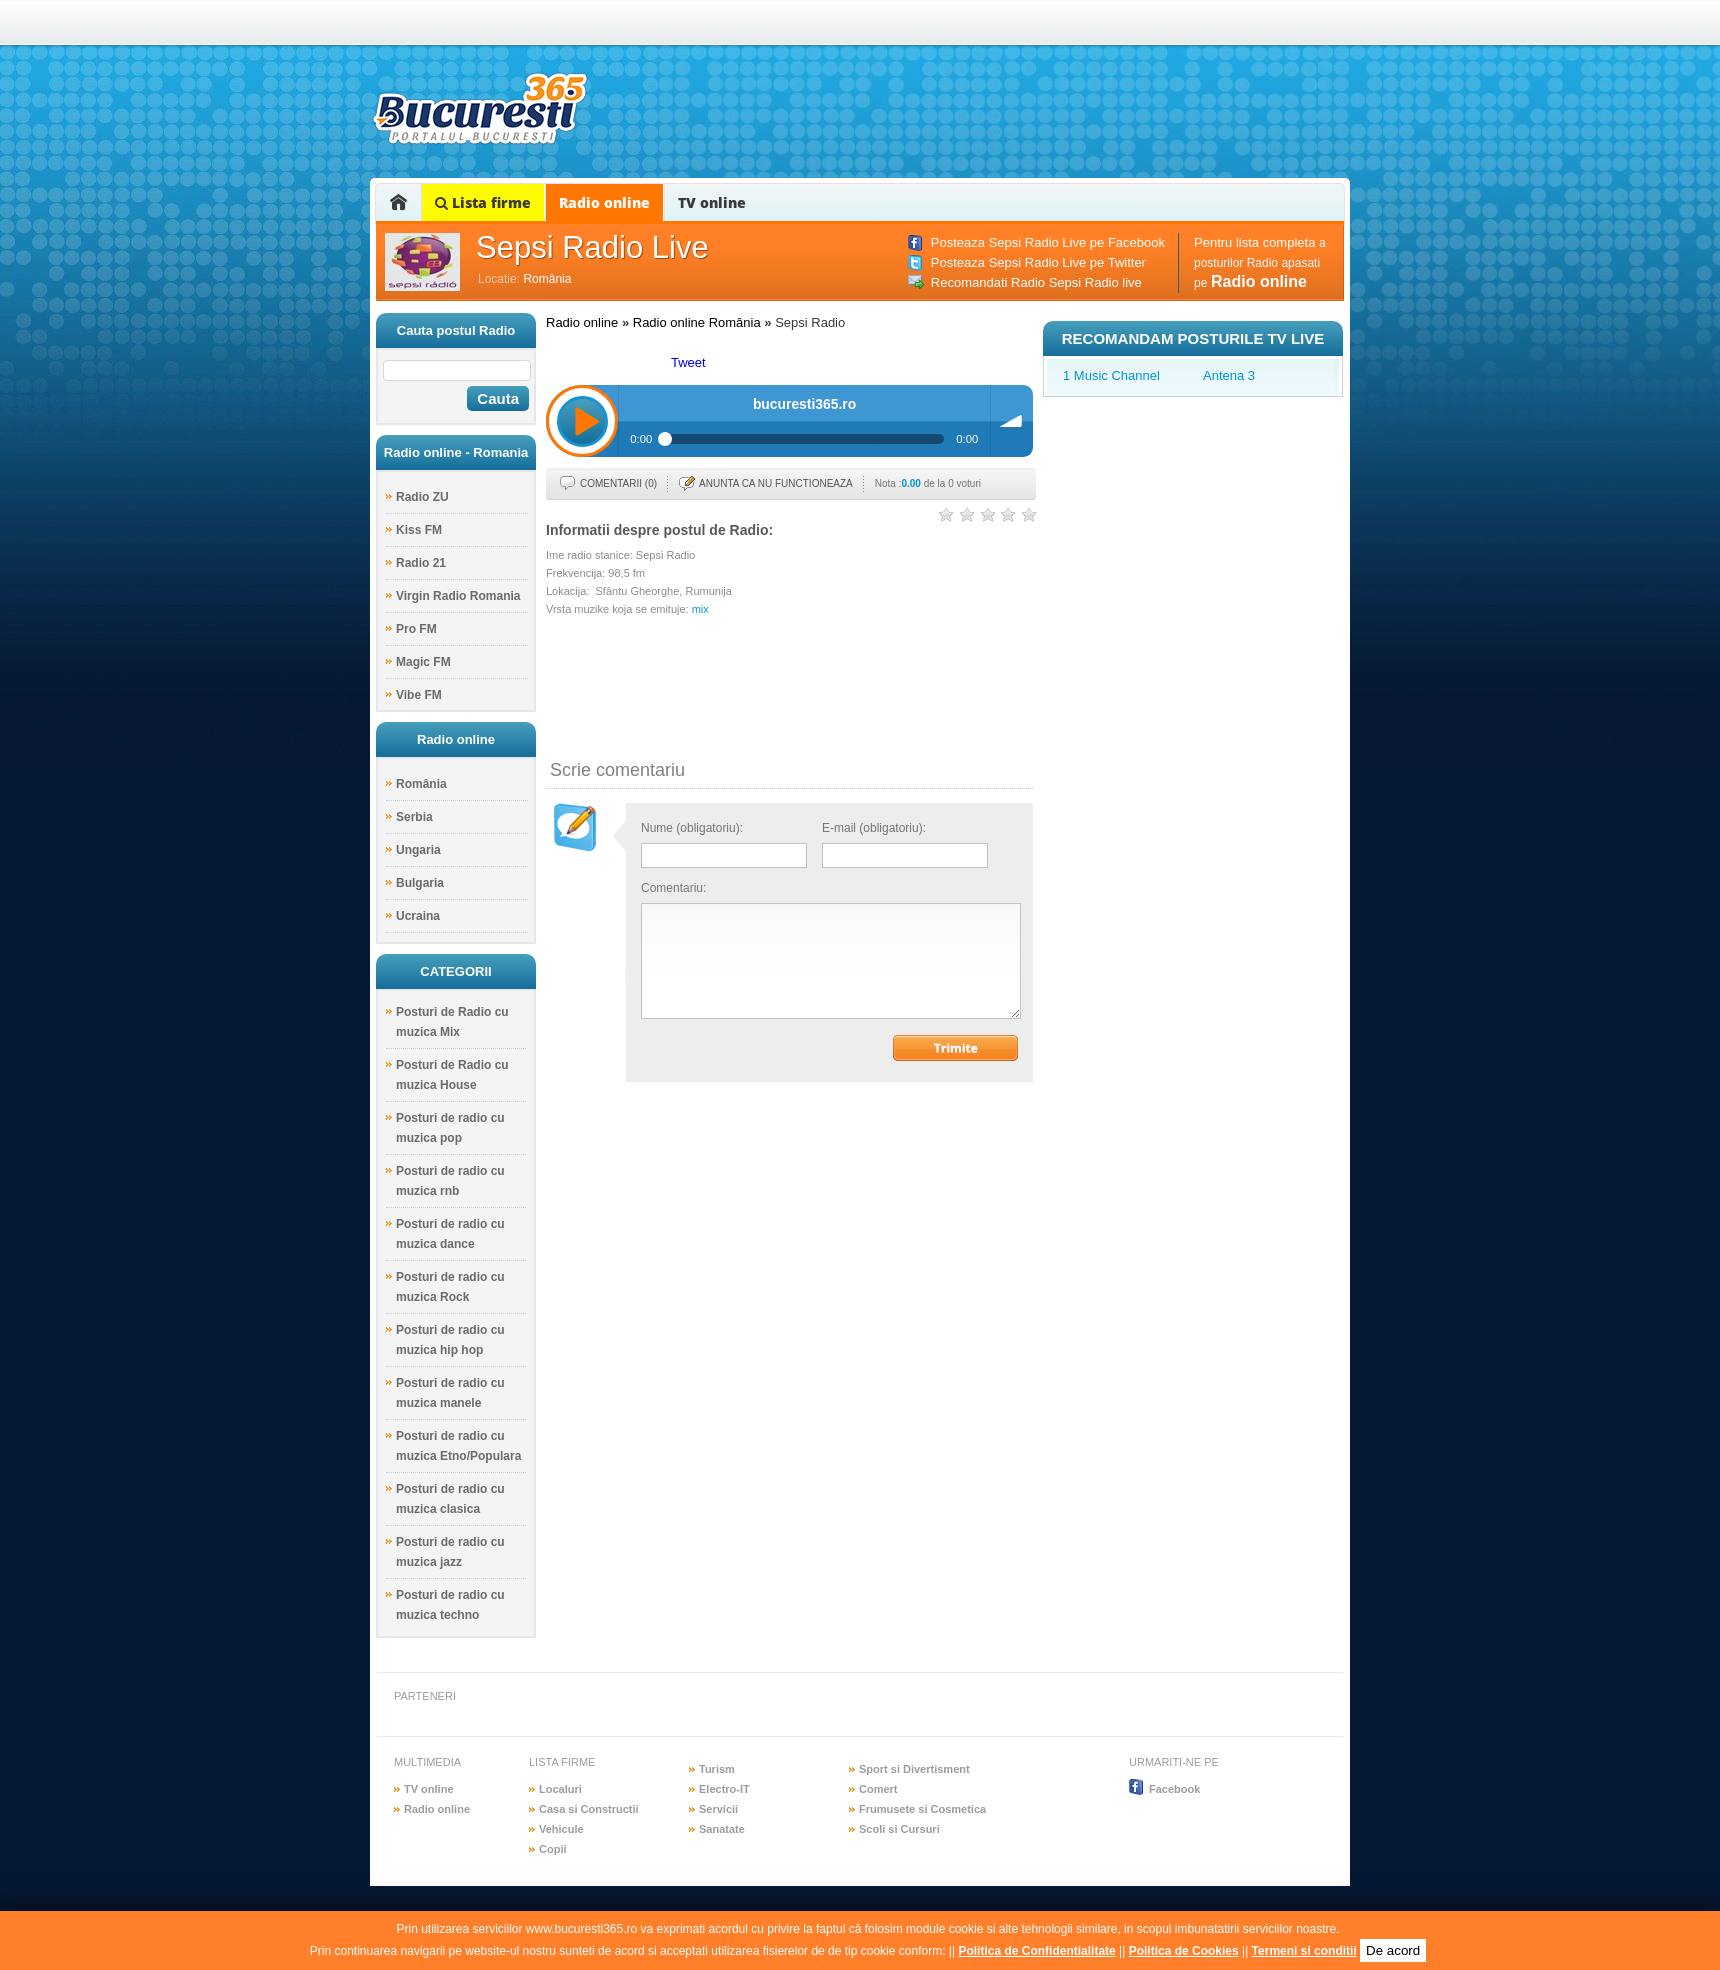  Describe the element at coordinates (1304, 1951) in the screenshot. I see `Termeni si conditii` at that location.